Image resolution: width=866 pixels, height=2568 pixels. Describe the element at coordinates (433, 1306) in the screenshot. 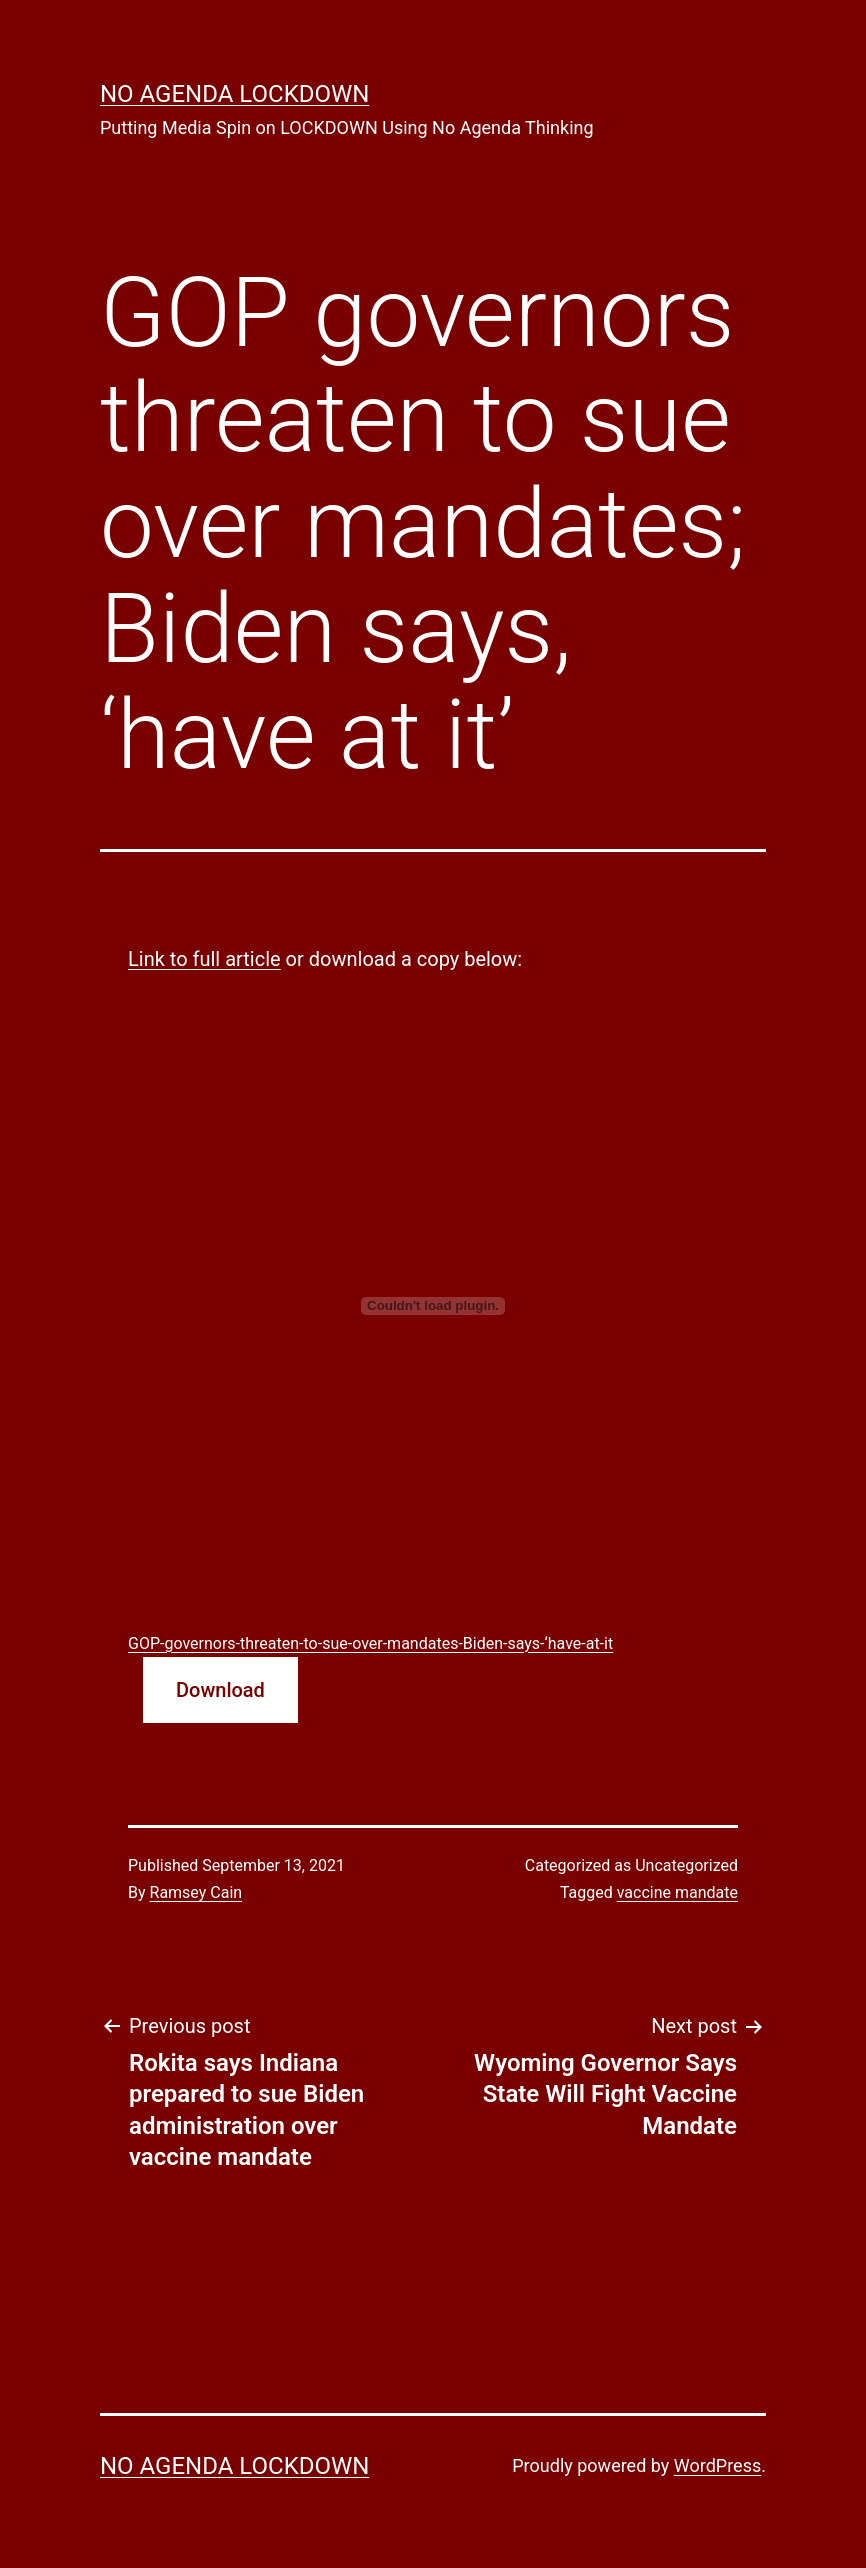

I see `[Embed of Embed of GOP-governors-threaten-to-sue-over-mandates-Biden-says-‘have-at-it..]` at that location.